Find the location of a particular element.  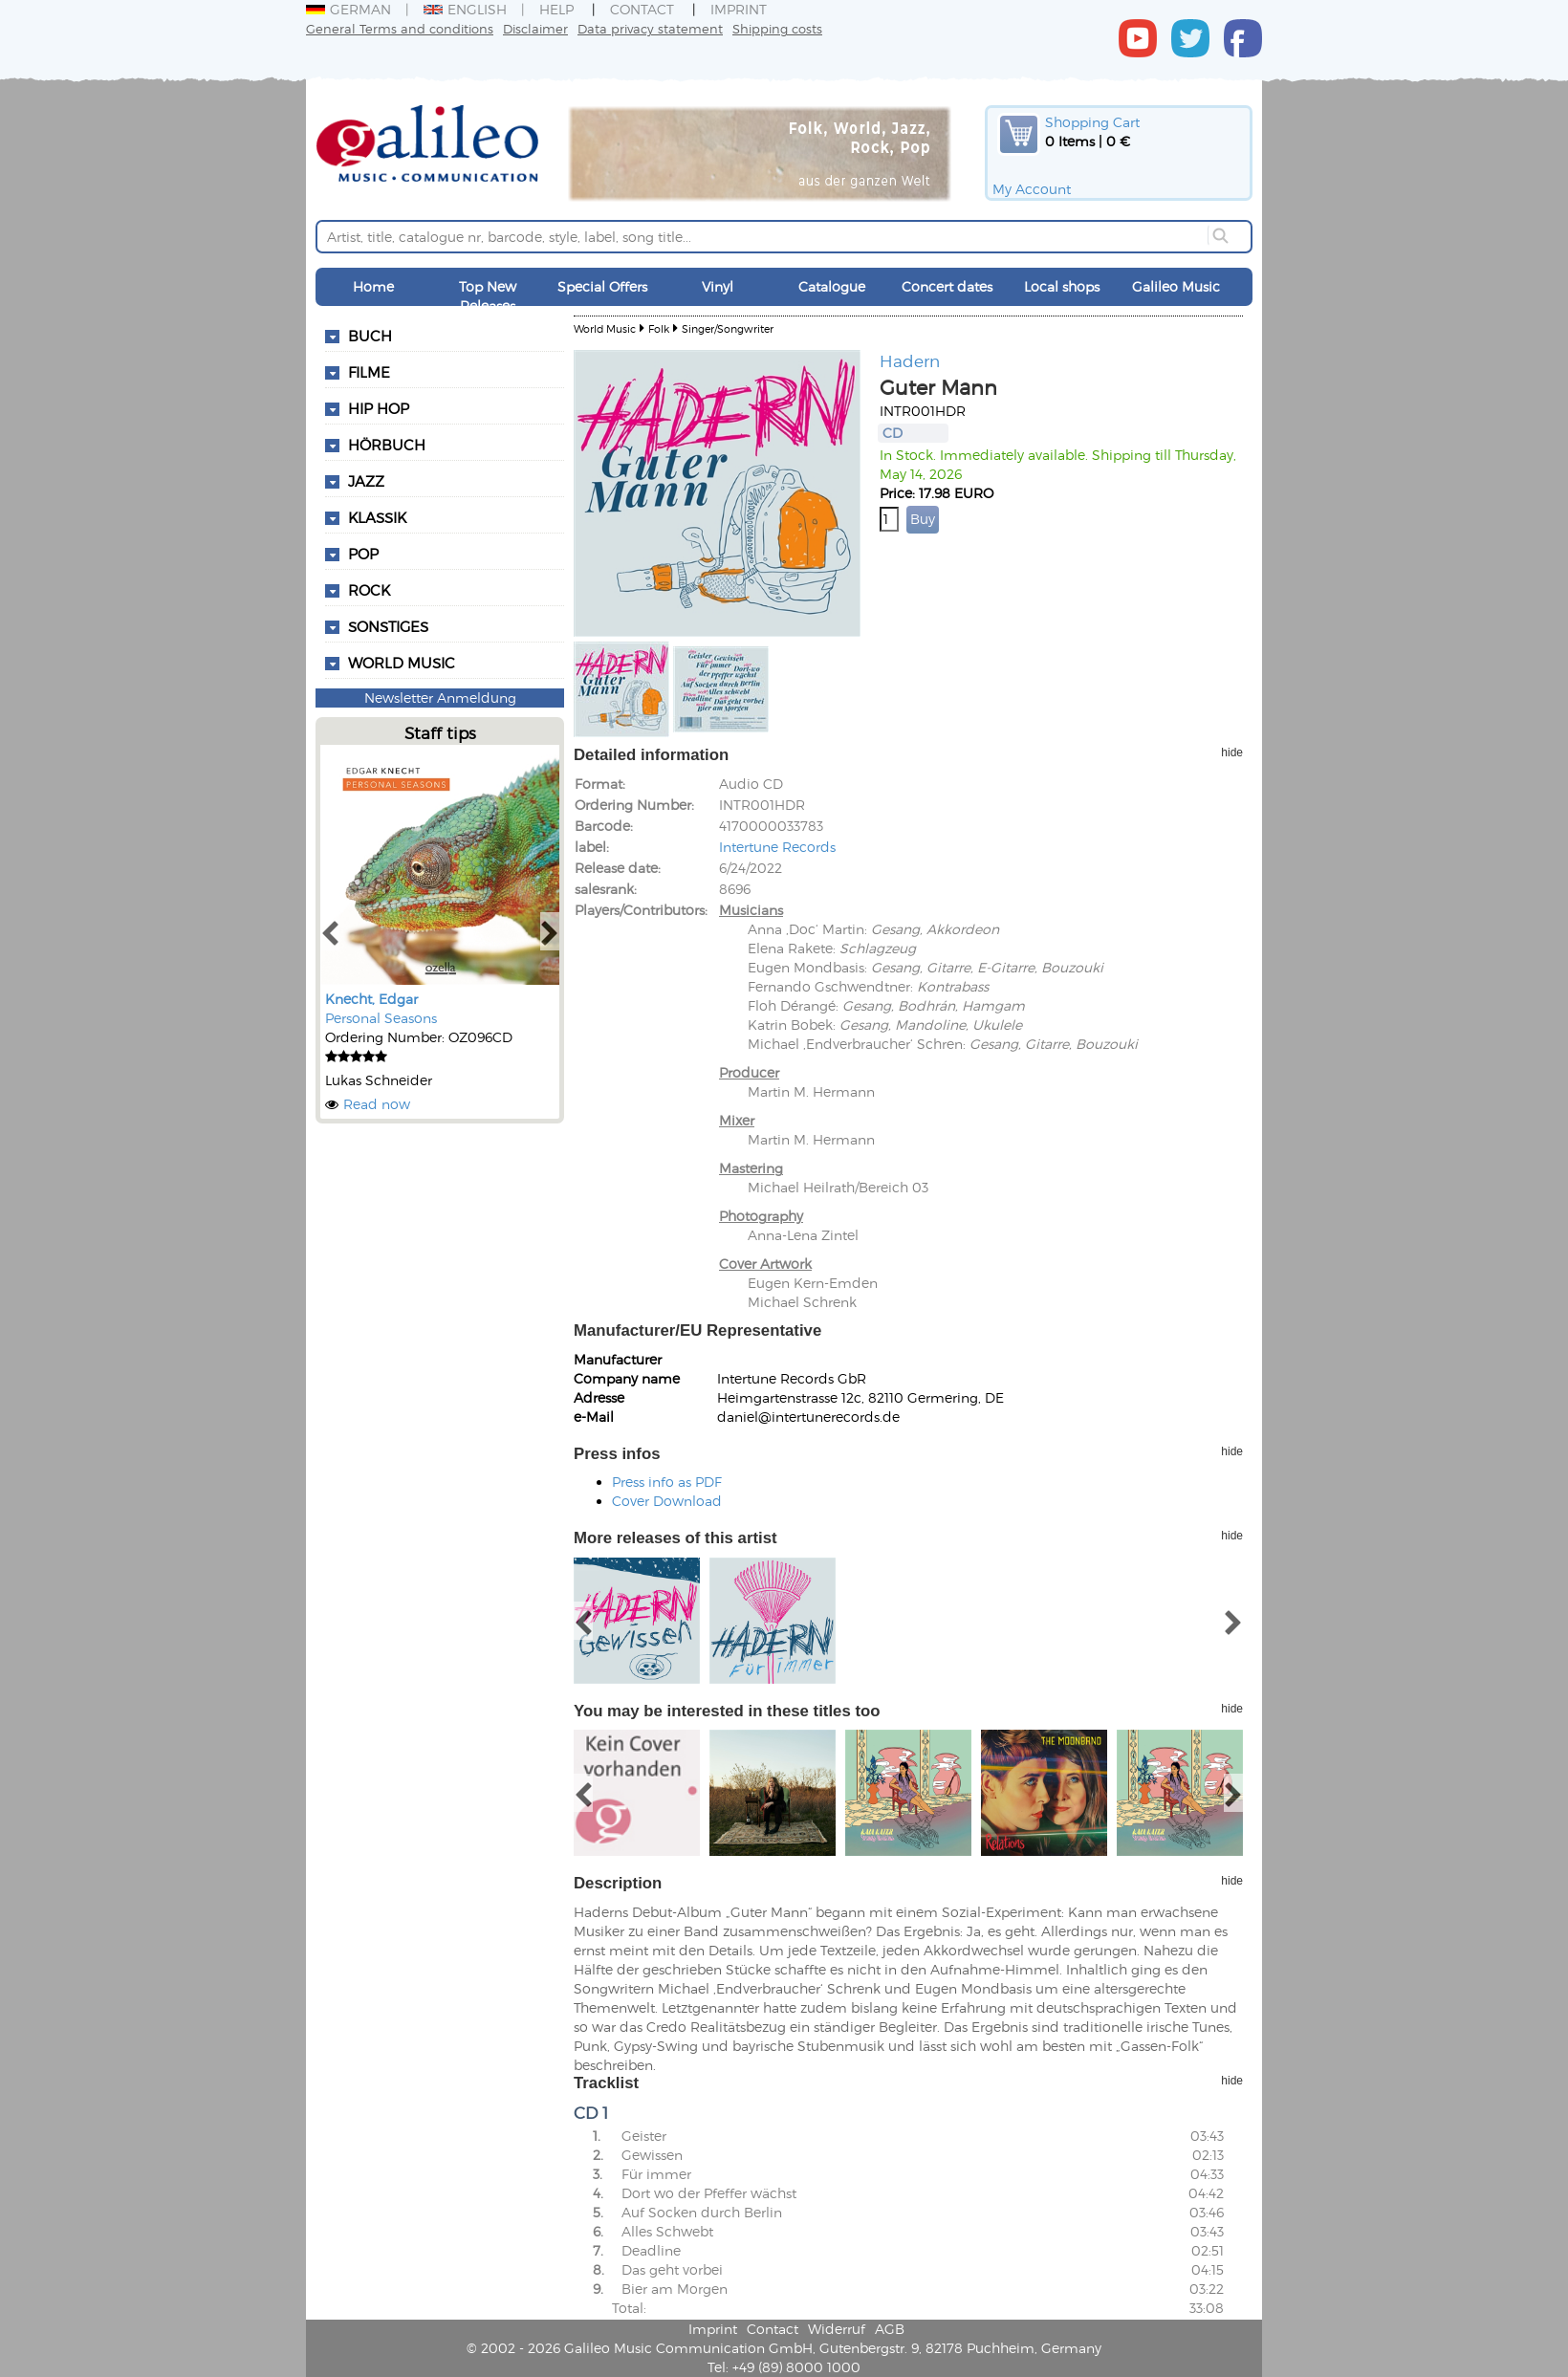

Vinyl is located at coordinates (717, 286).